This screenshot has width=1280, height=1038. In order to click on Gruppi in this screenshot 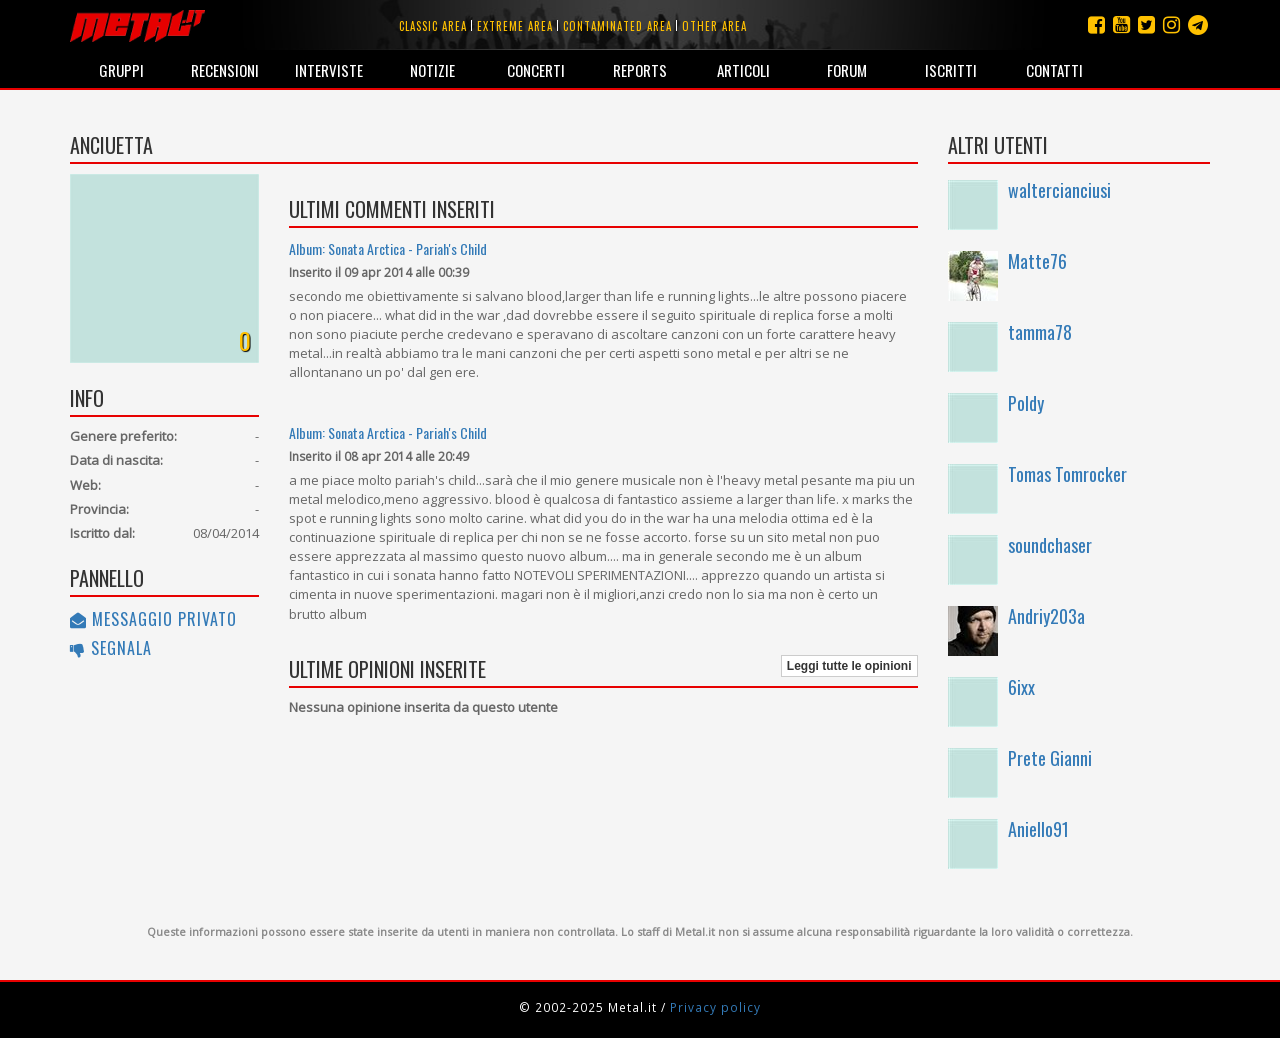, I will do `click(121, 70)`.